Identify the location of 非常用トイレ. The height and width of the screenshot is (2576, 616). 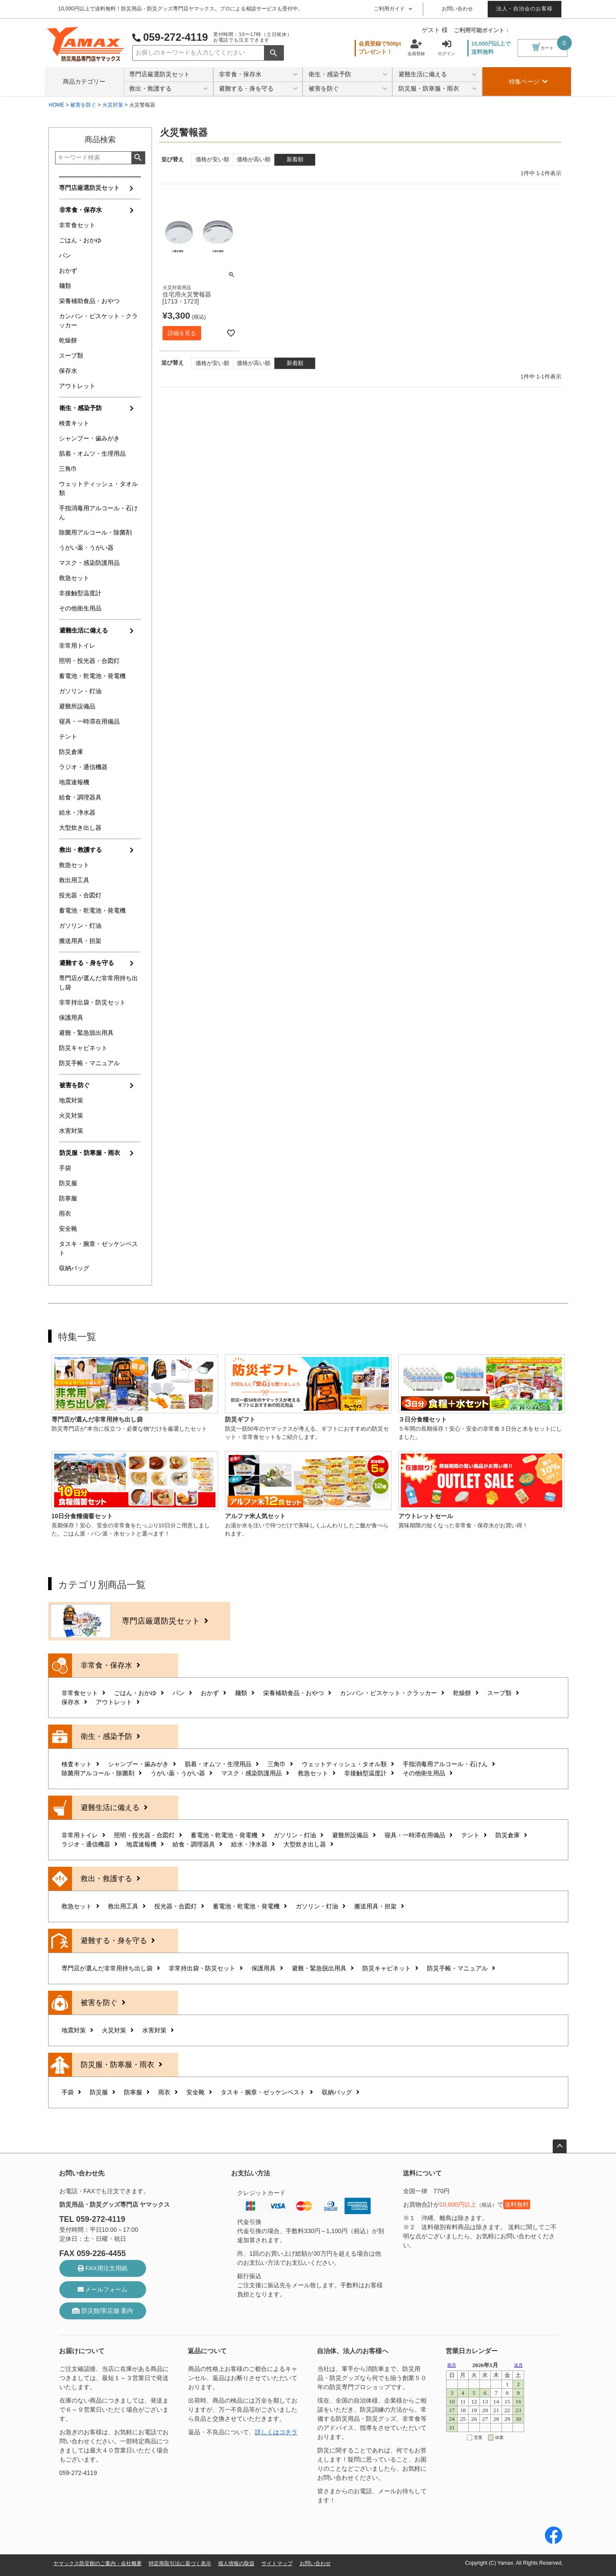
(77, 645).